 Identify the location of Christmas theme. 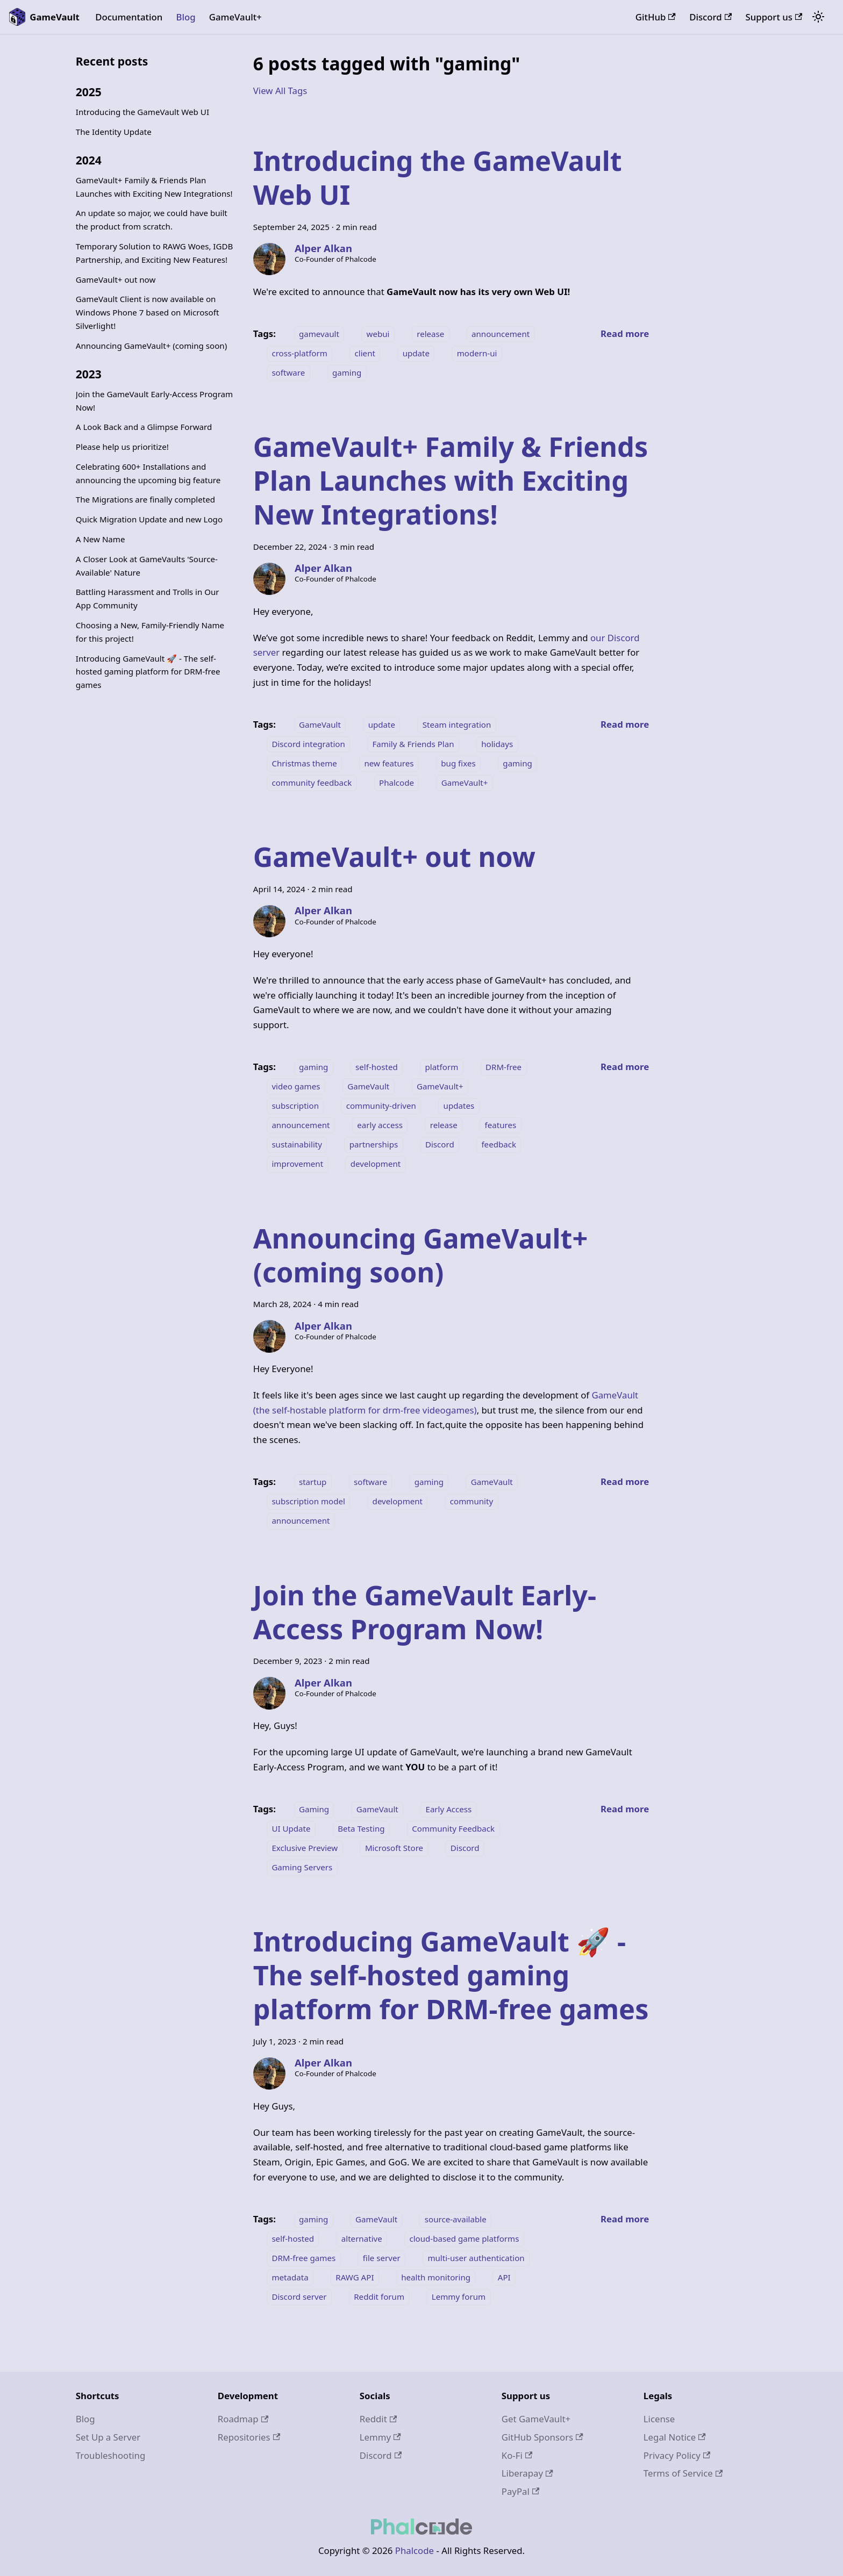
(304, 763).